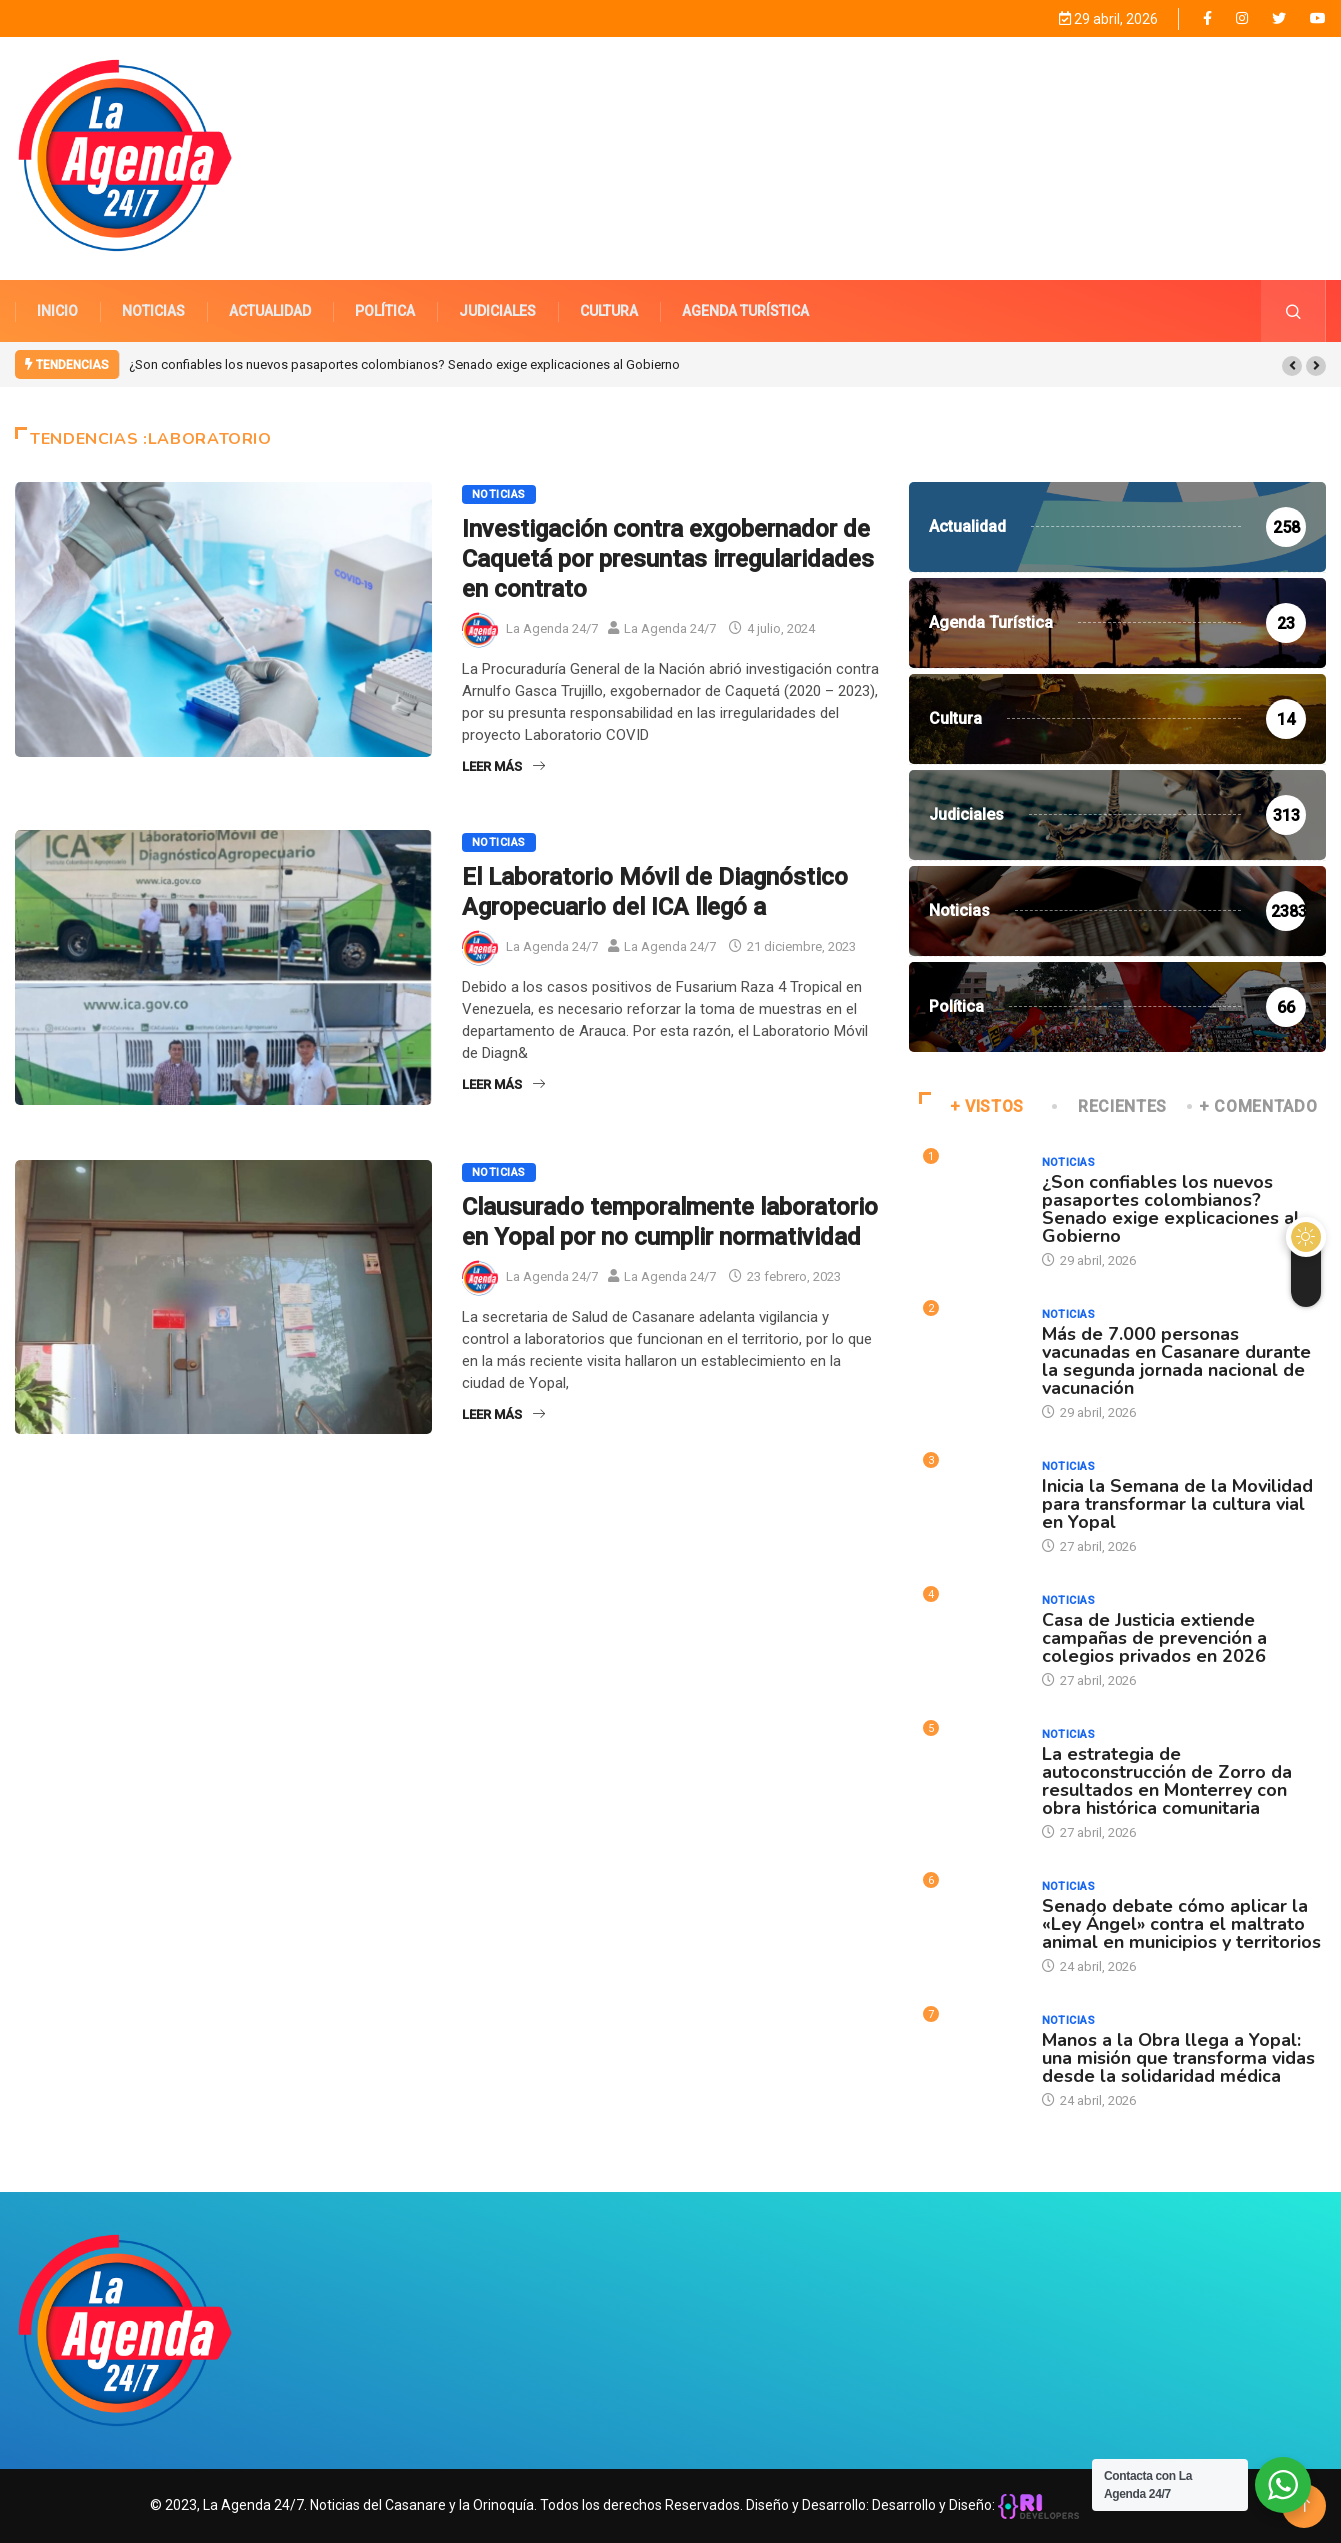  What do you see at coordinates (745, 310) in the screenshot?
I see `AGENDA TURÍSTICA` at bounding box center [745, 310].